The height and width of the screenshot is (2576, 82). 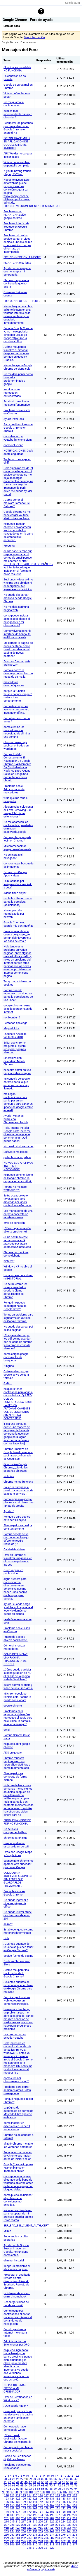 I want to click on ADS en google, so click(x=12, y=1752).